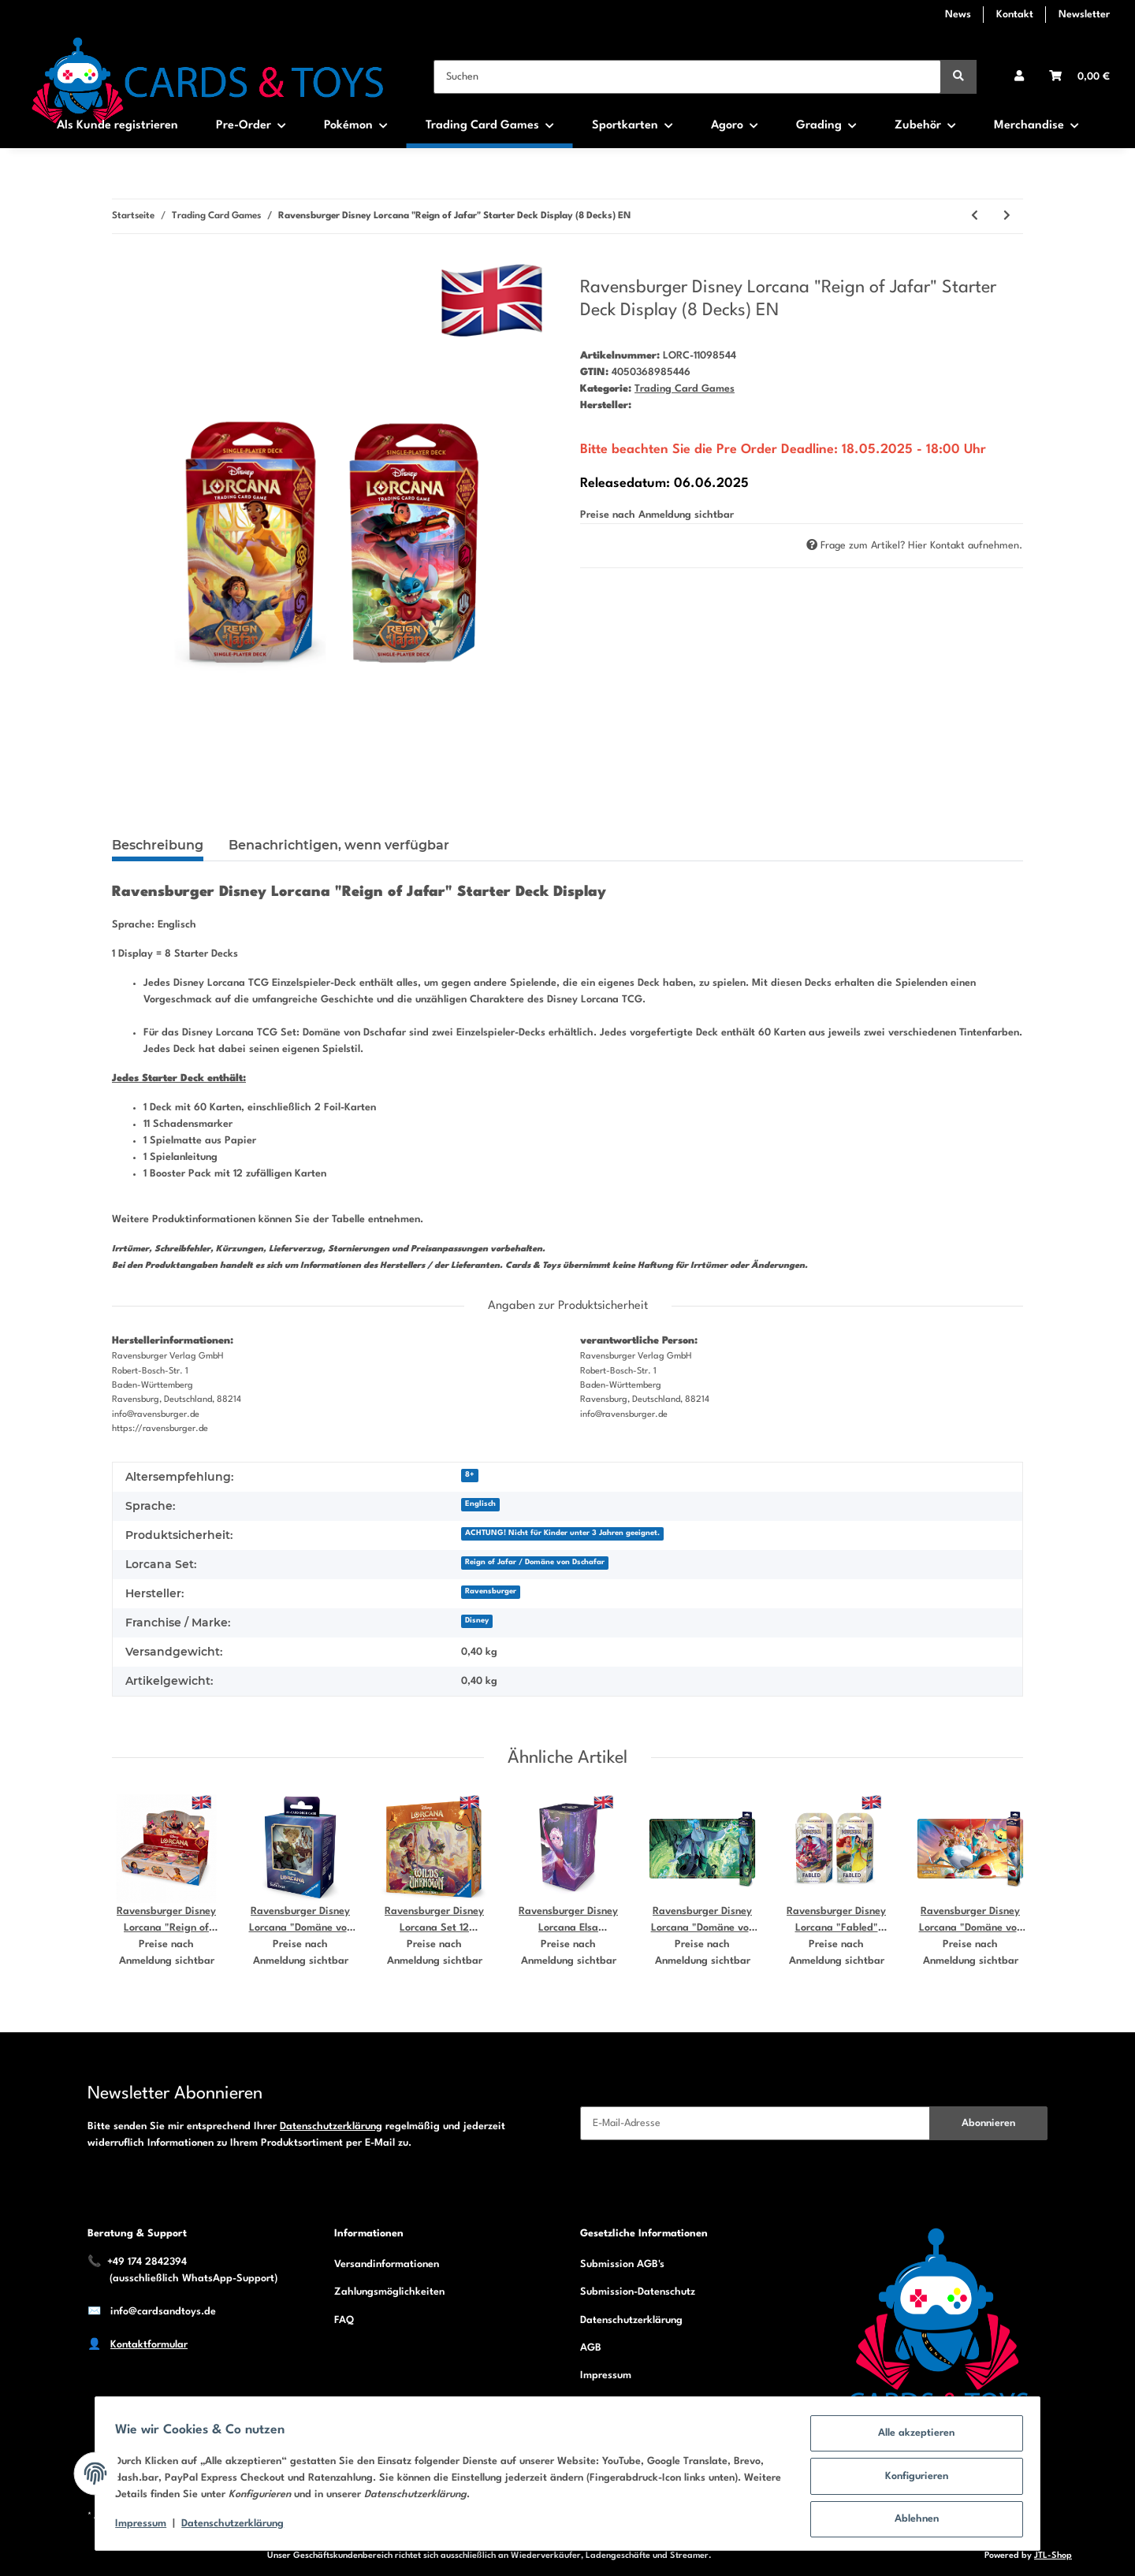 This screenshot has height=2576, width=1135. I want to click on Datenschutzerklärung, so click(331, 2126).